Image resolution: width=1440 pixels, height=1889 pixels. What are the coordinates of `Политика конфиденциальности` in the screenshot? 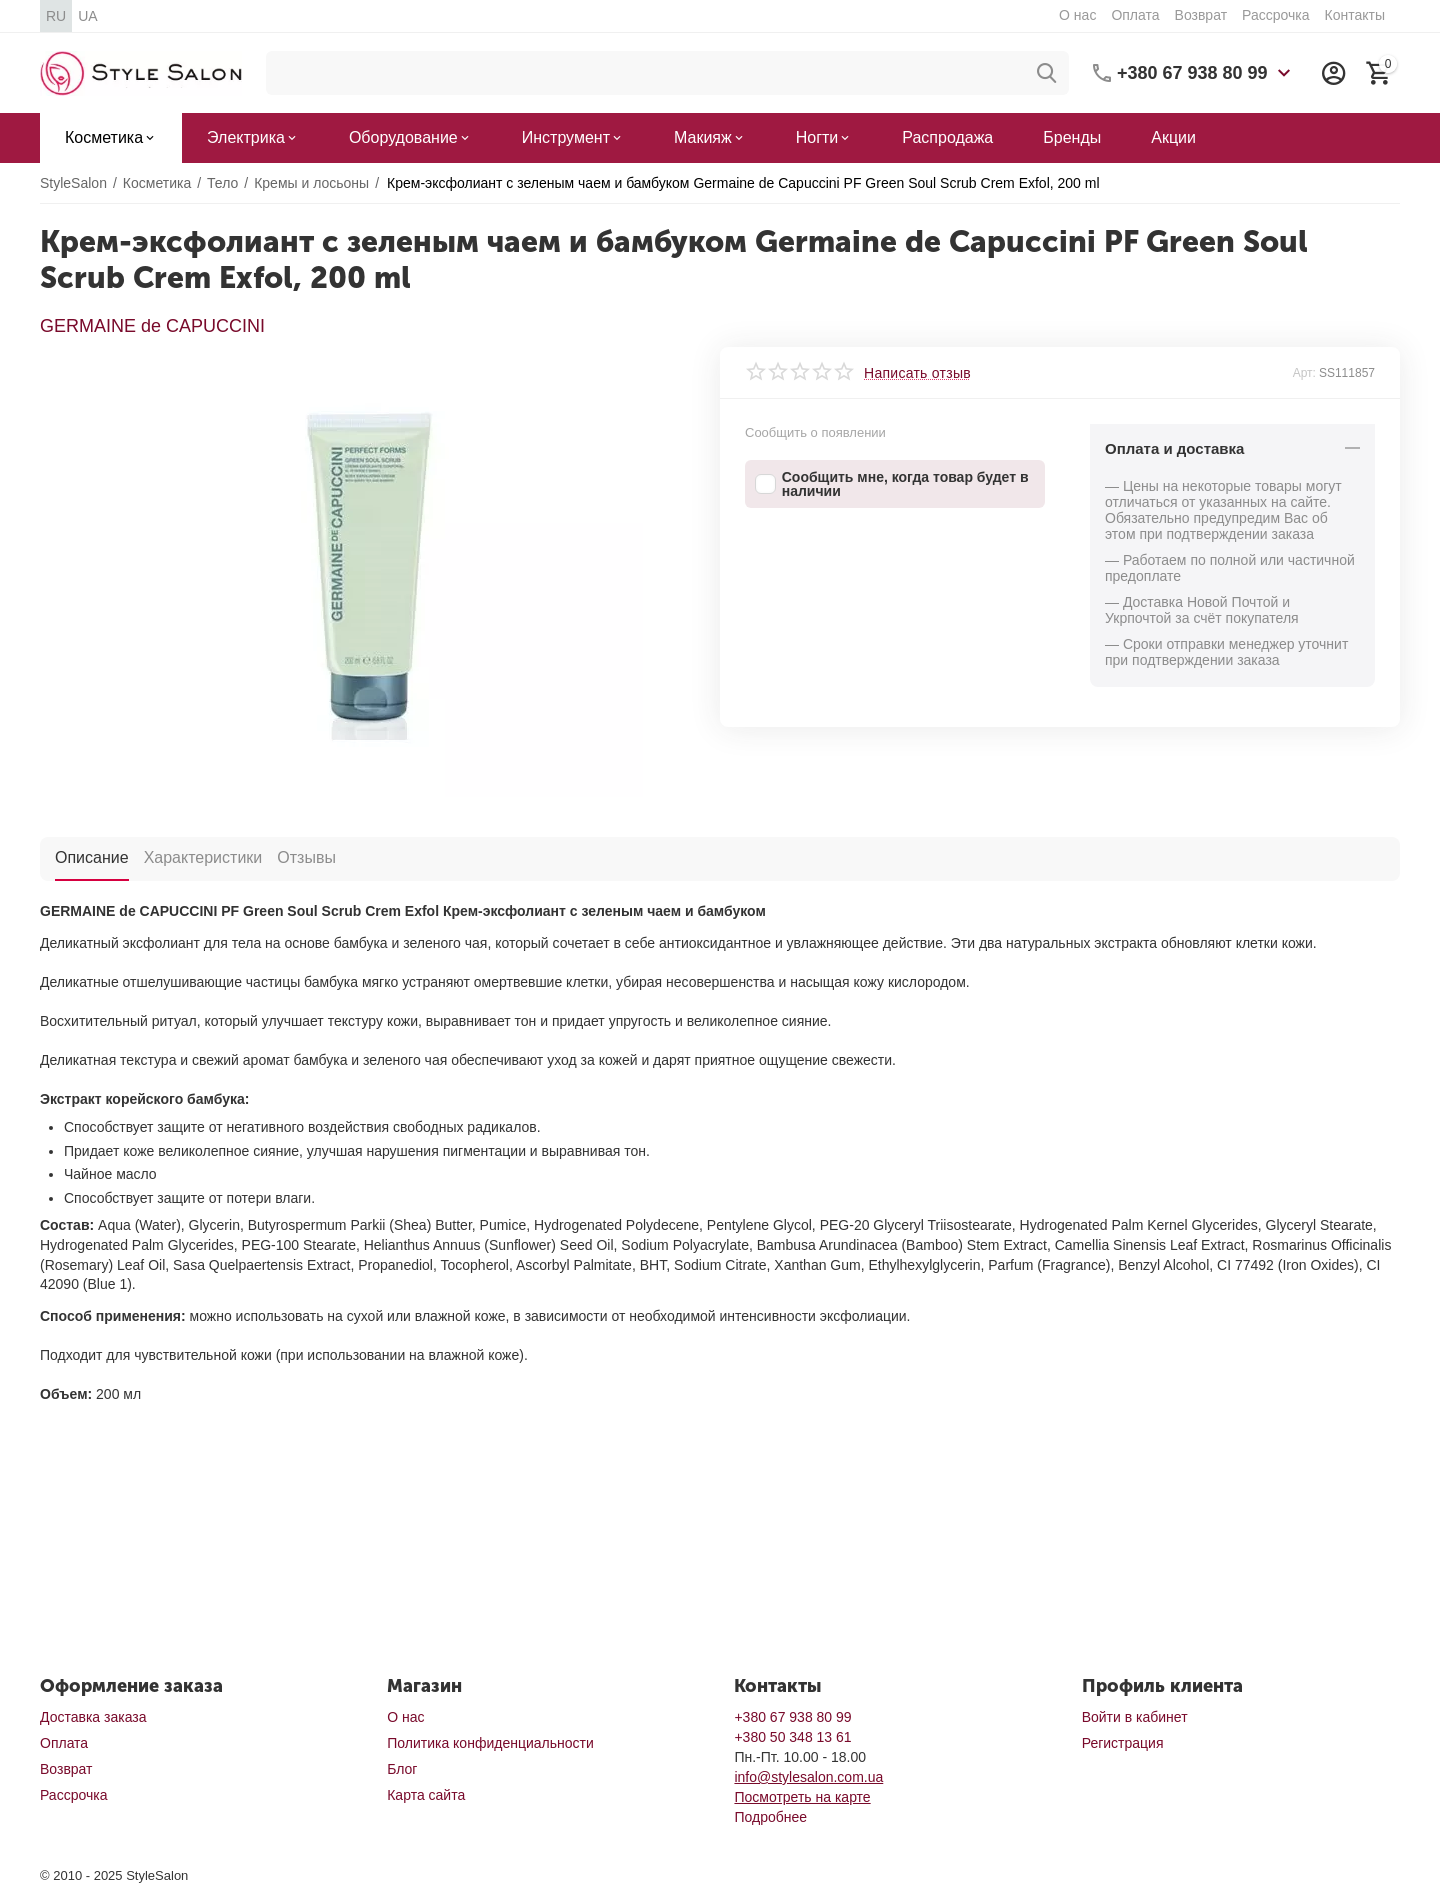 It's located at (490, 1743).